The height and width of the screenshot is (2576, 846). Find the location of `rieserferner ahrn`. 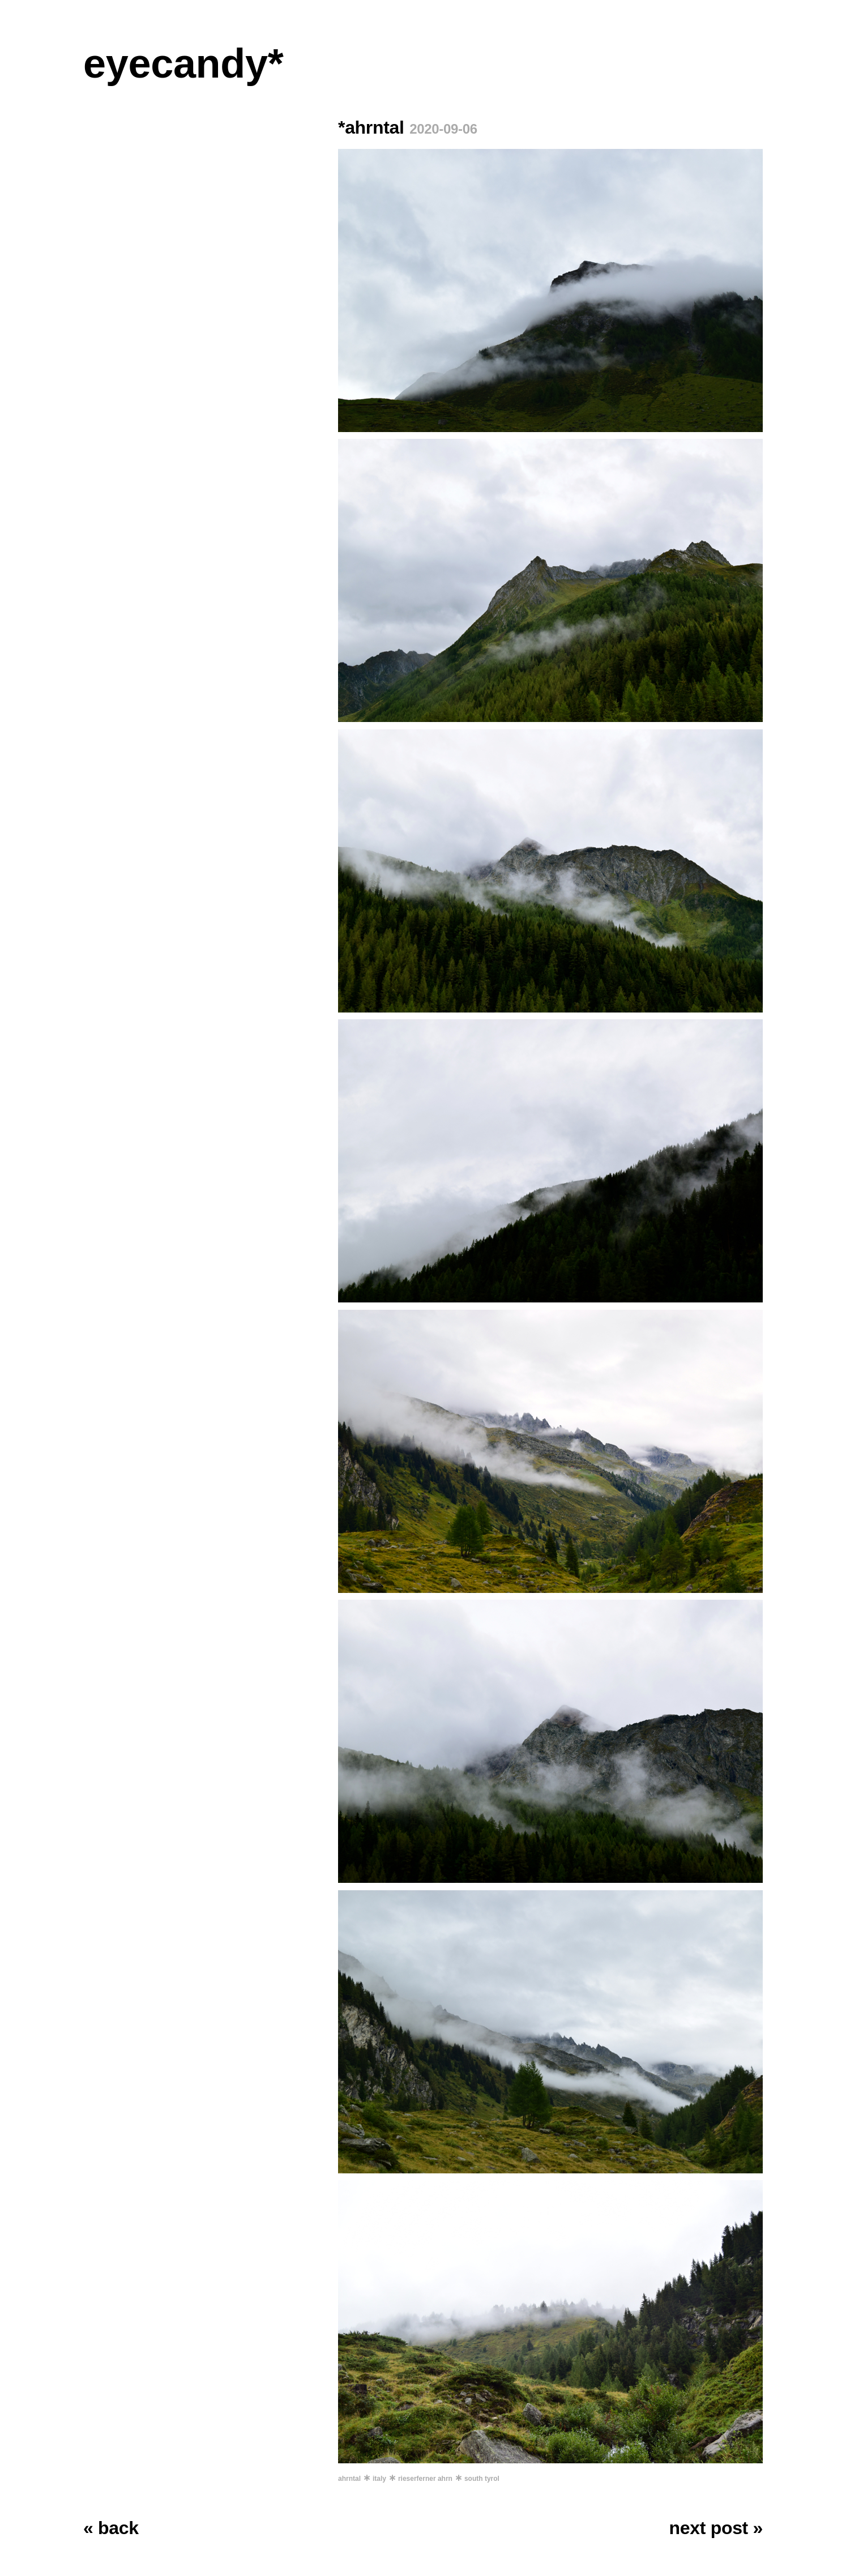

rieserferner ahrn is located at coordinates (425, 2479).